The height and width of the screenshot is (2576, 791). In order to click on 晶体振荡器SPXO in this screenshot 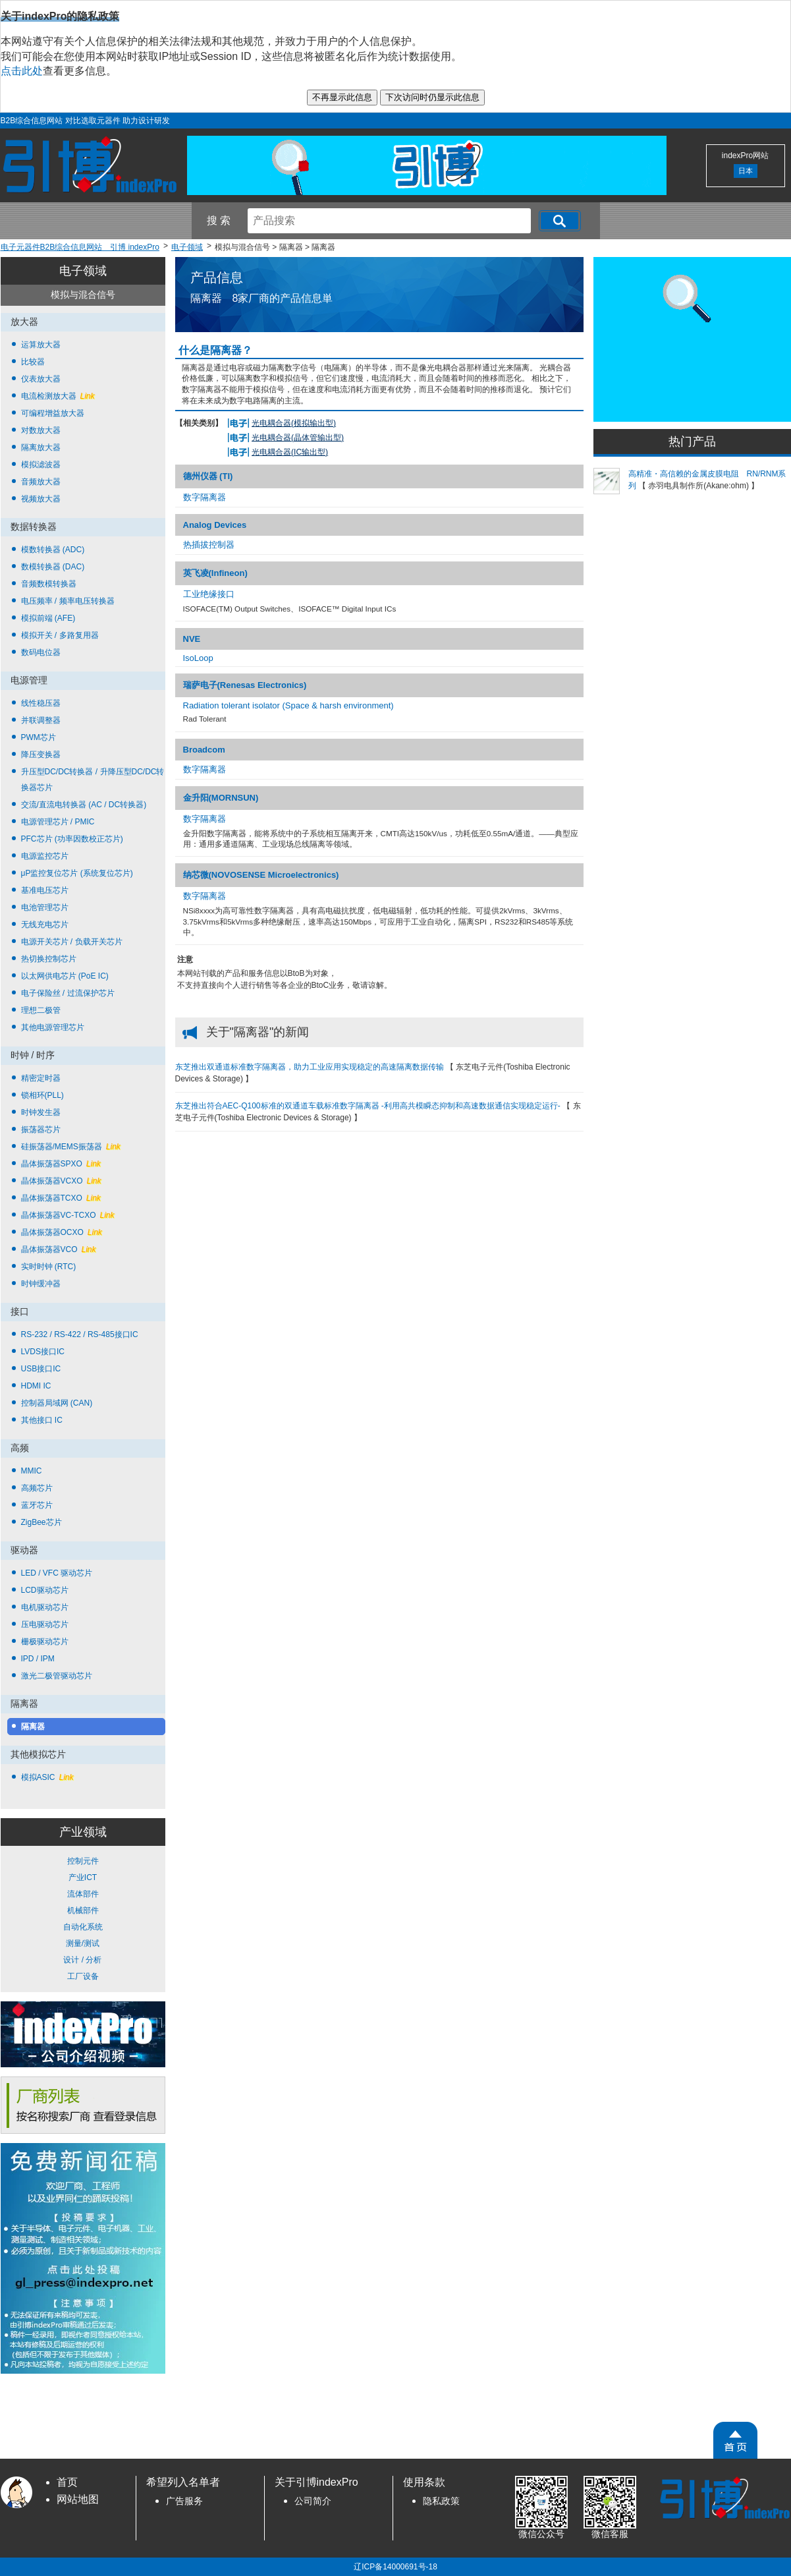, I will do `click(61, 1163)`.